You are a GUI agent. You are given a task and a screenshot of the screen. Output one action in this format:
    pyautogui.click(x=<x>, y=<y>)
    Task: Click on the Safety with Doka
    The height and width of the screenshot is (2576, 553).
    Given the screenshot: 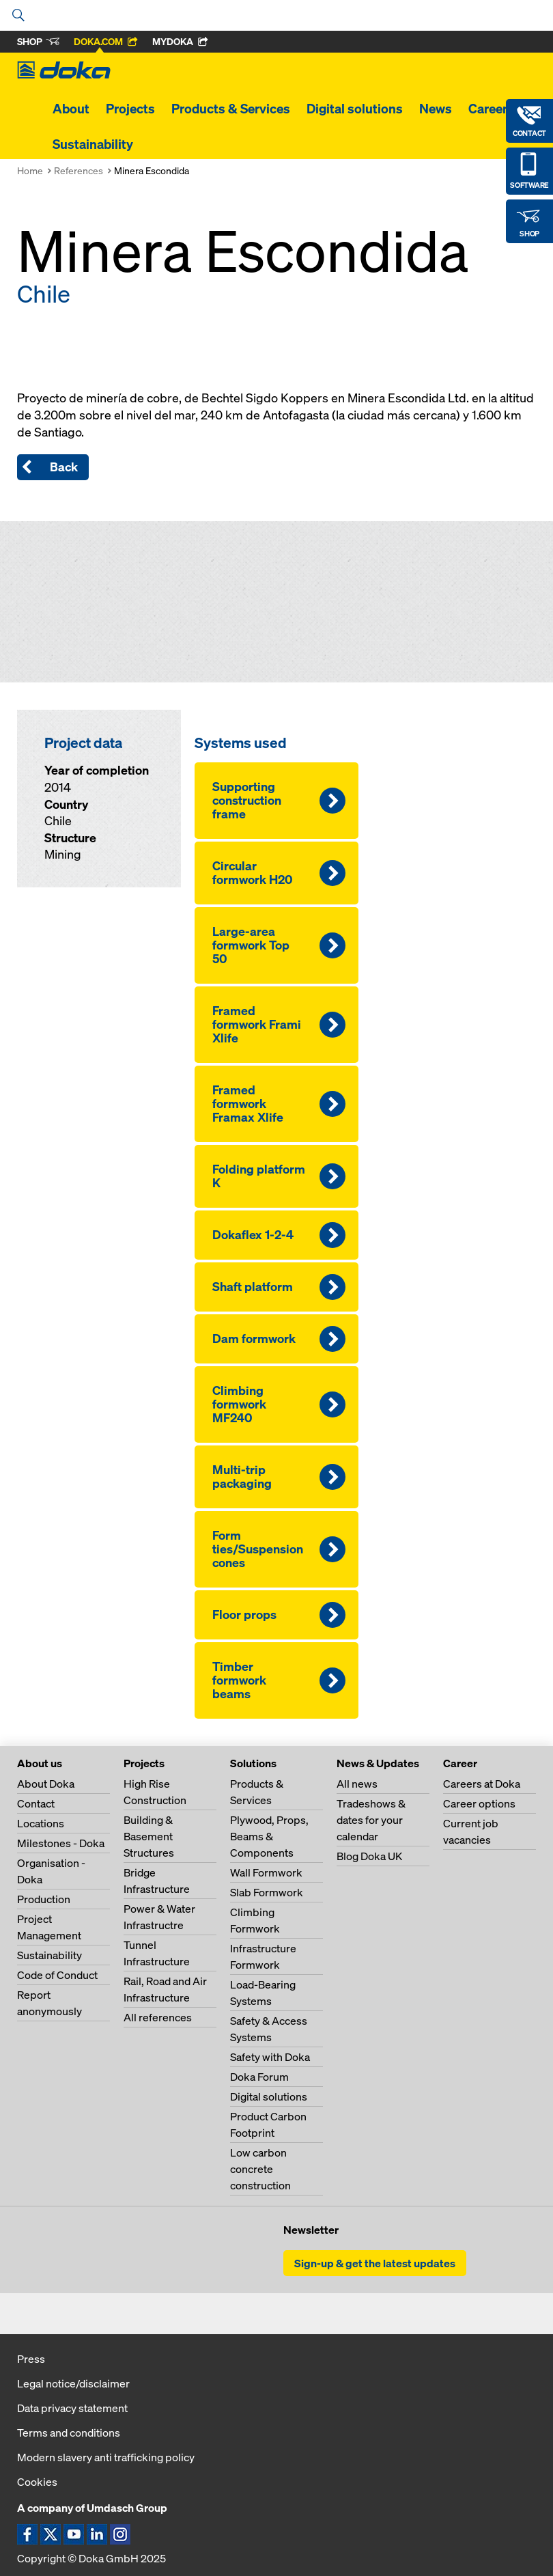 What is the action you would take?
    pyautogui.click(x=270, y=2056)
    